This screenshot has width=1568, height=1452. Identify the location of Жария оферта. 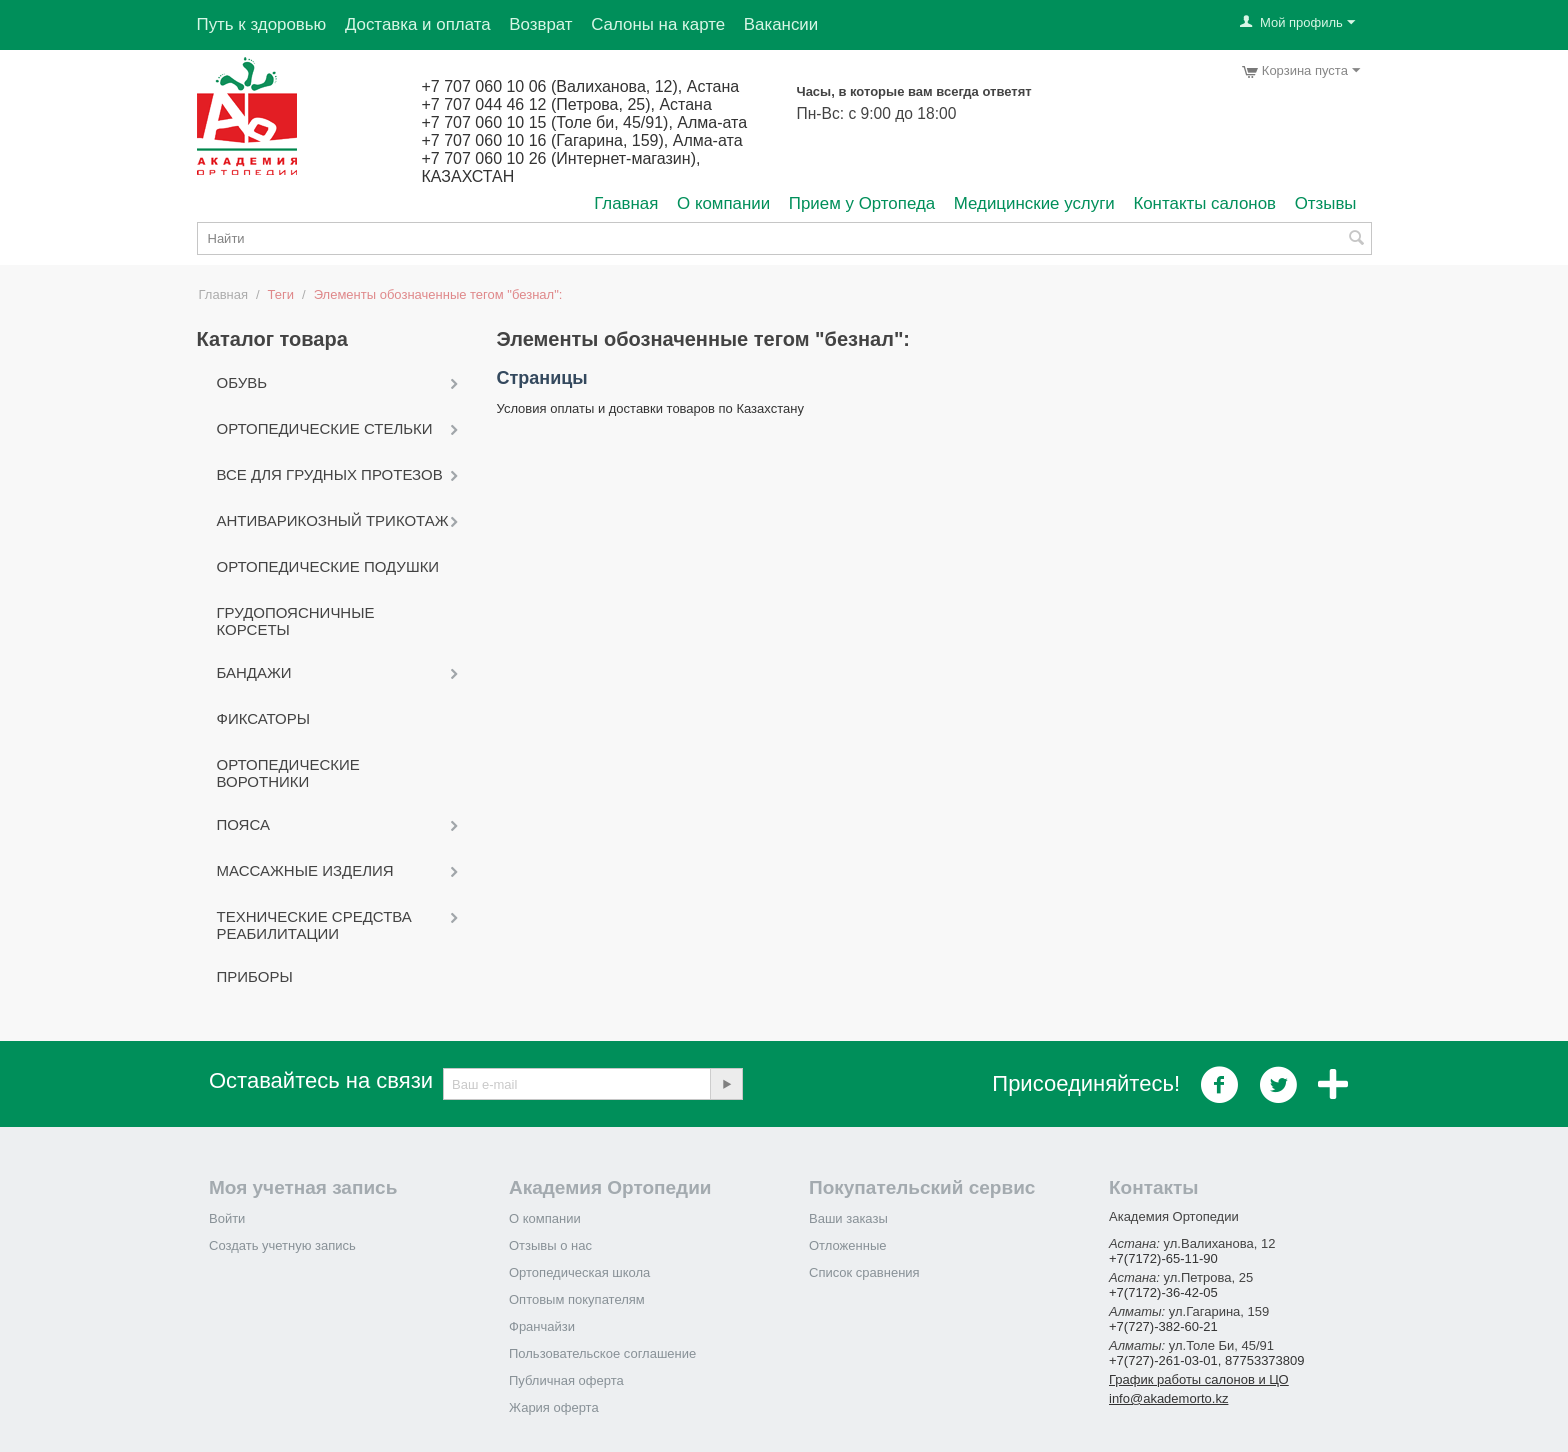
(554, 1407).